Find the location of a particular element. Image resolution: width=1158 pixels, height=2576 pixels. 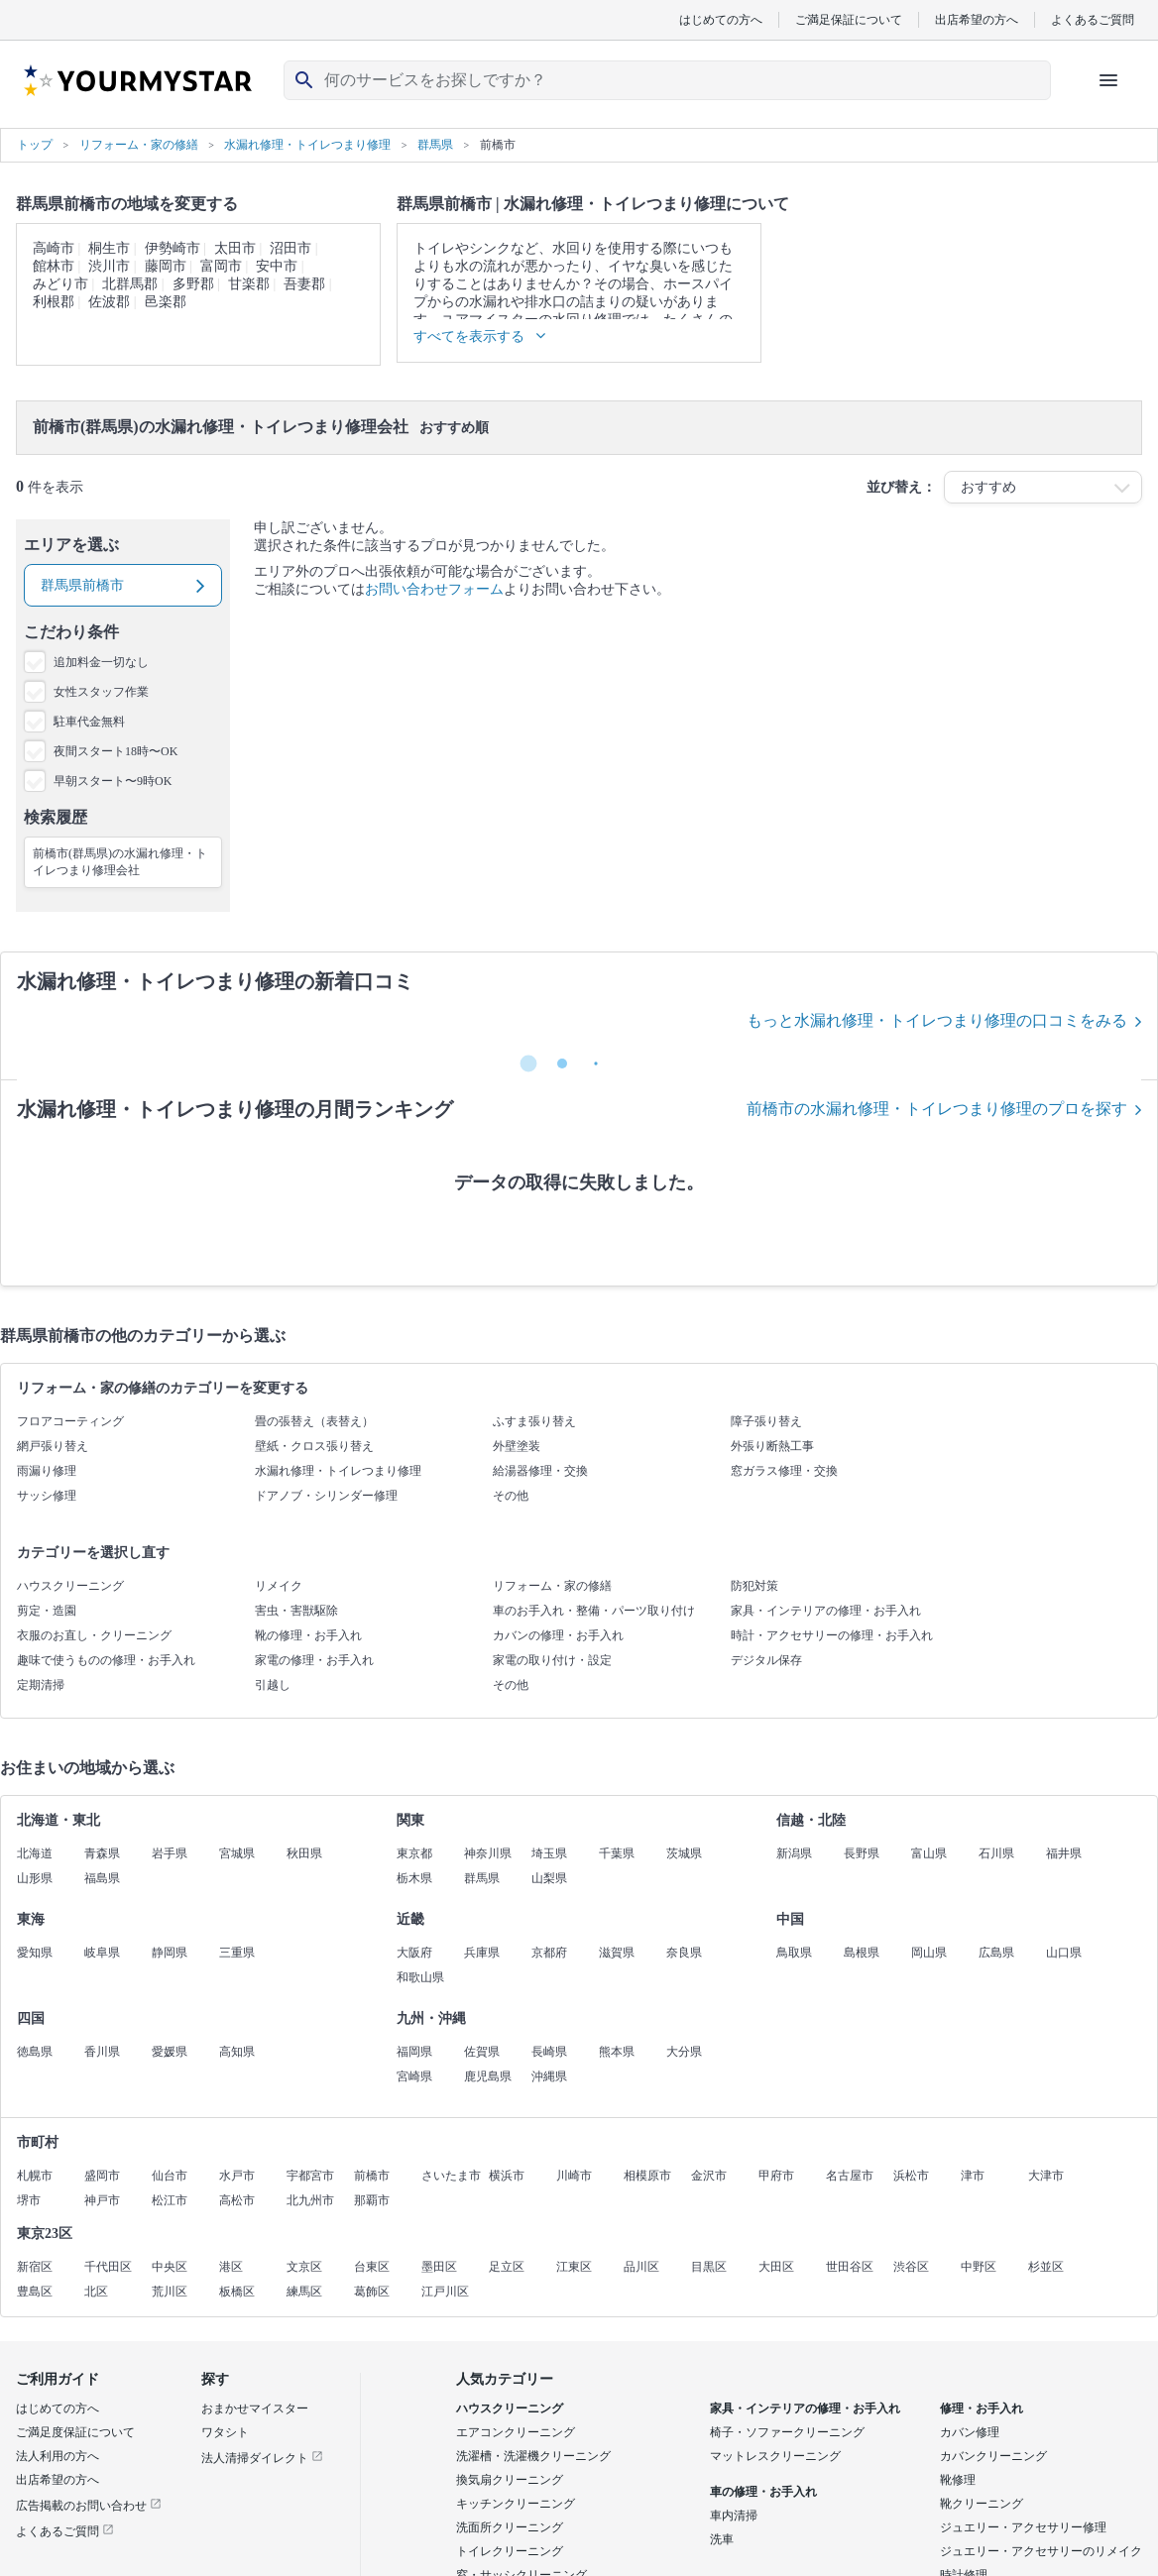

前橋市 is located at coordinates (372, 2176).